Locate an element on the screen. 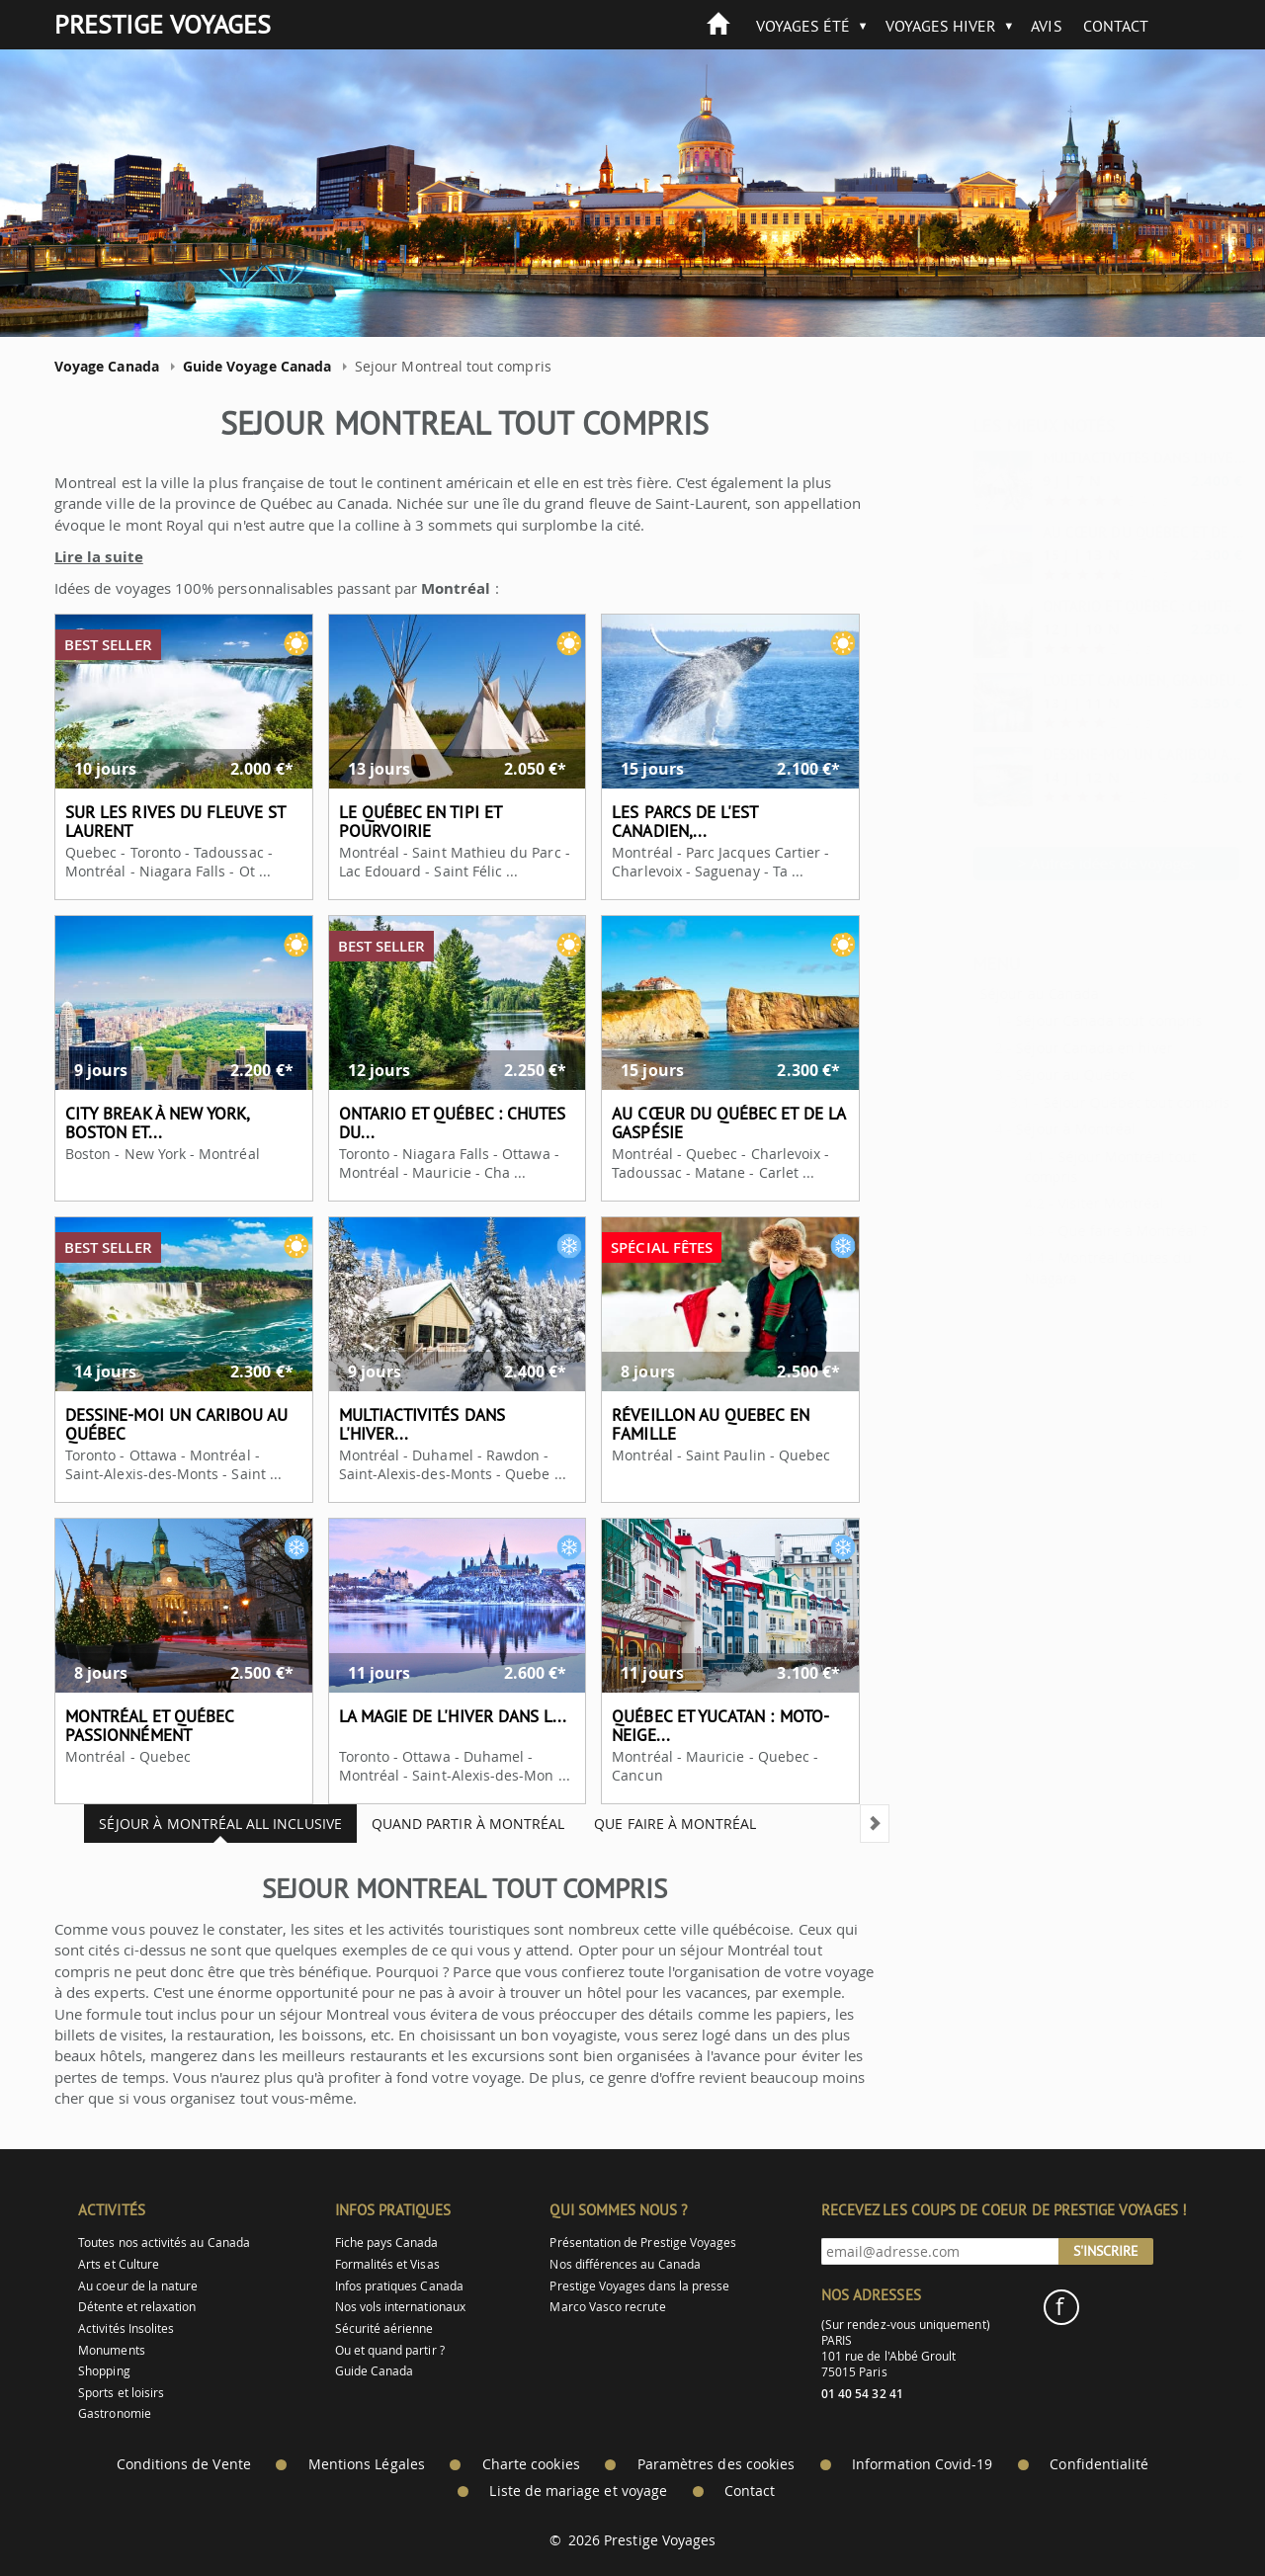 This screenshot has width=1265, height=2576. Infos pratiques Canada is located at coordinates (399, 2286).